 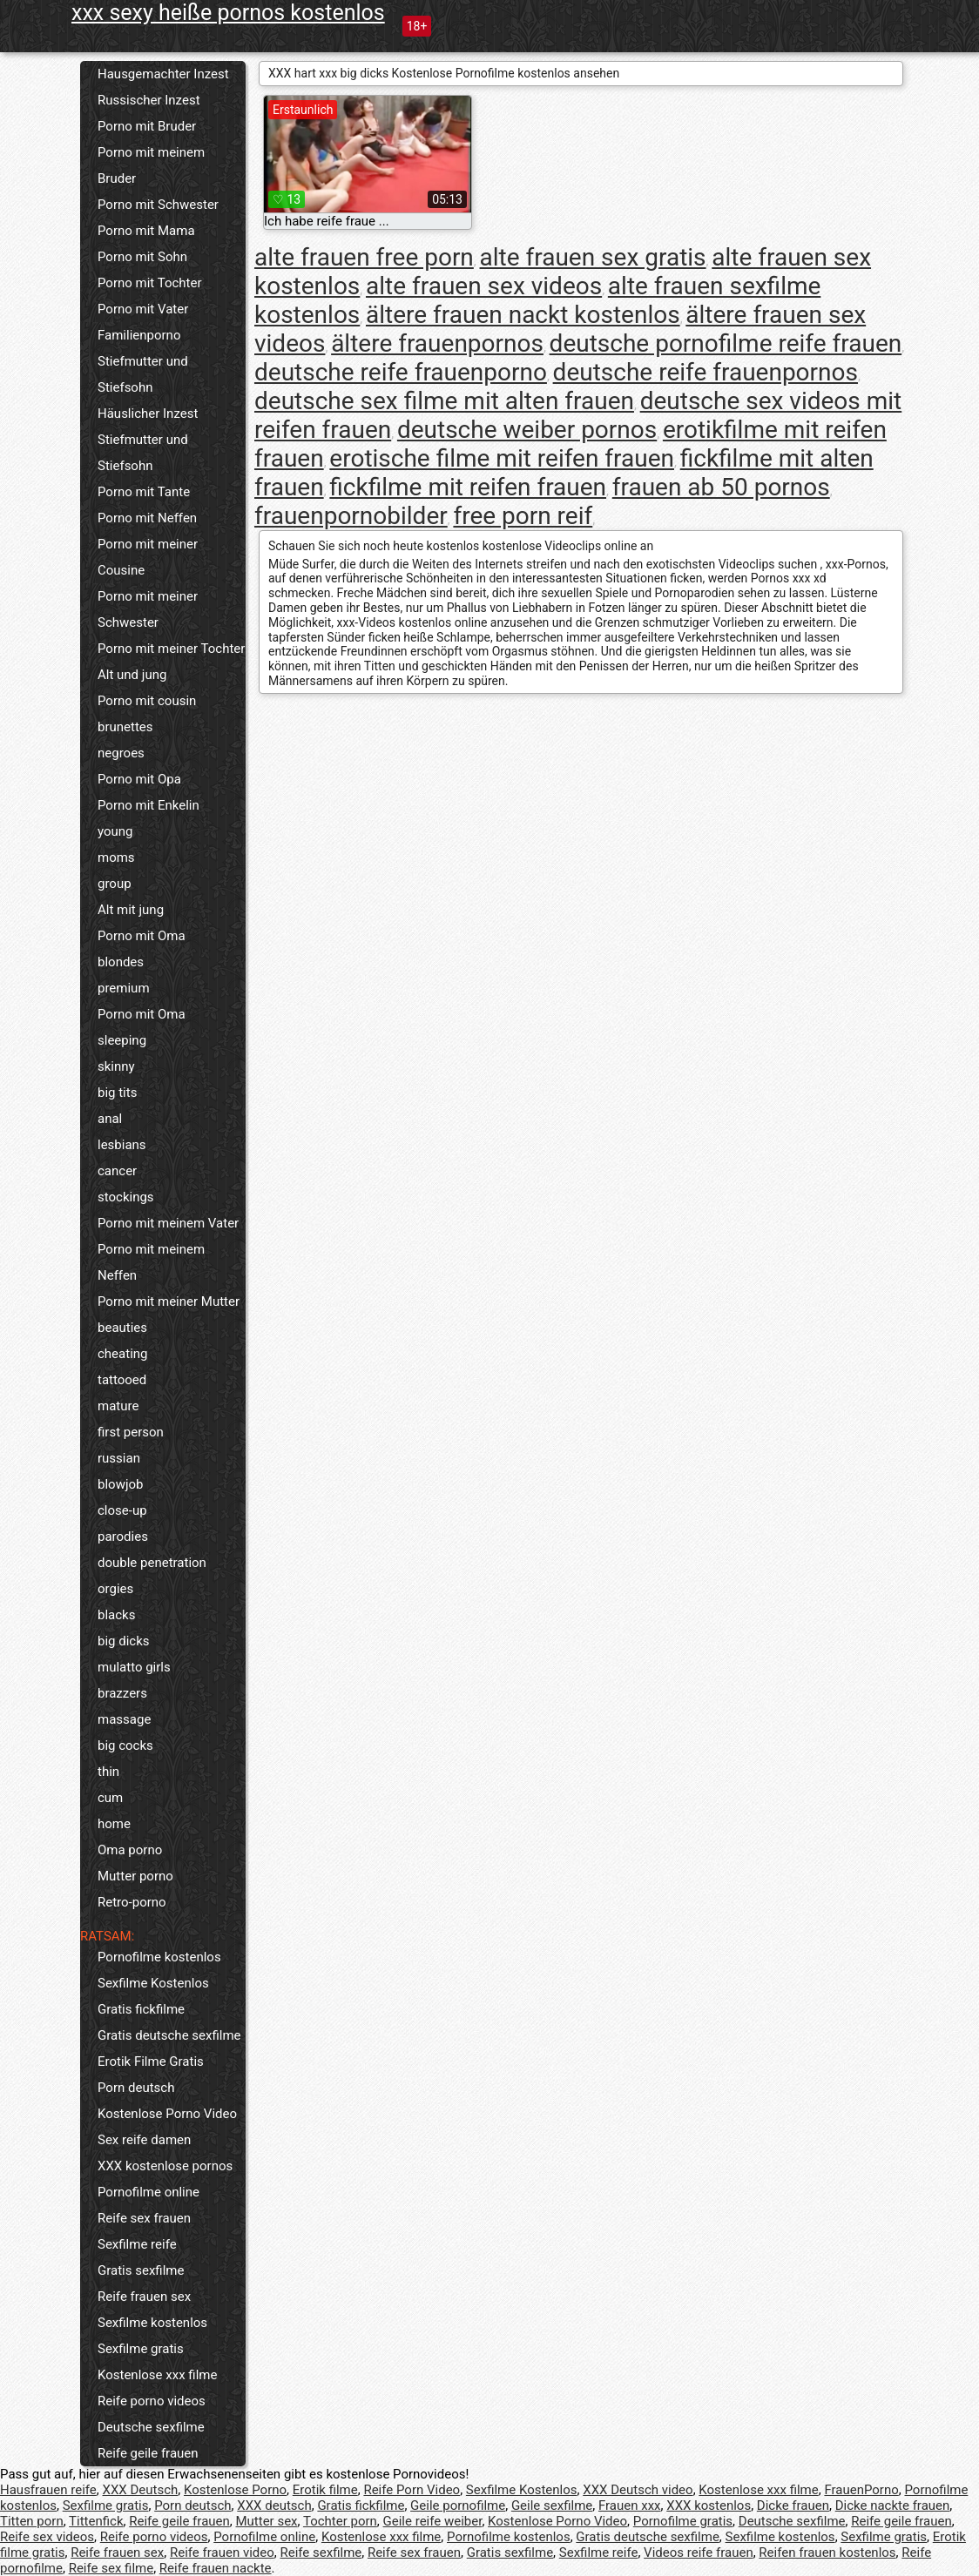 I want to click on anal, so click(x=110, y=1119).